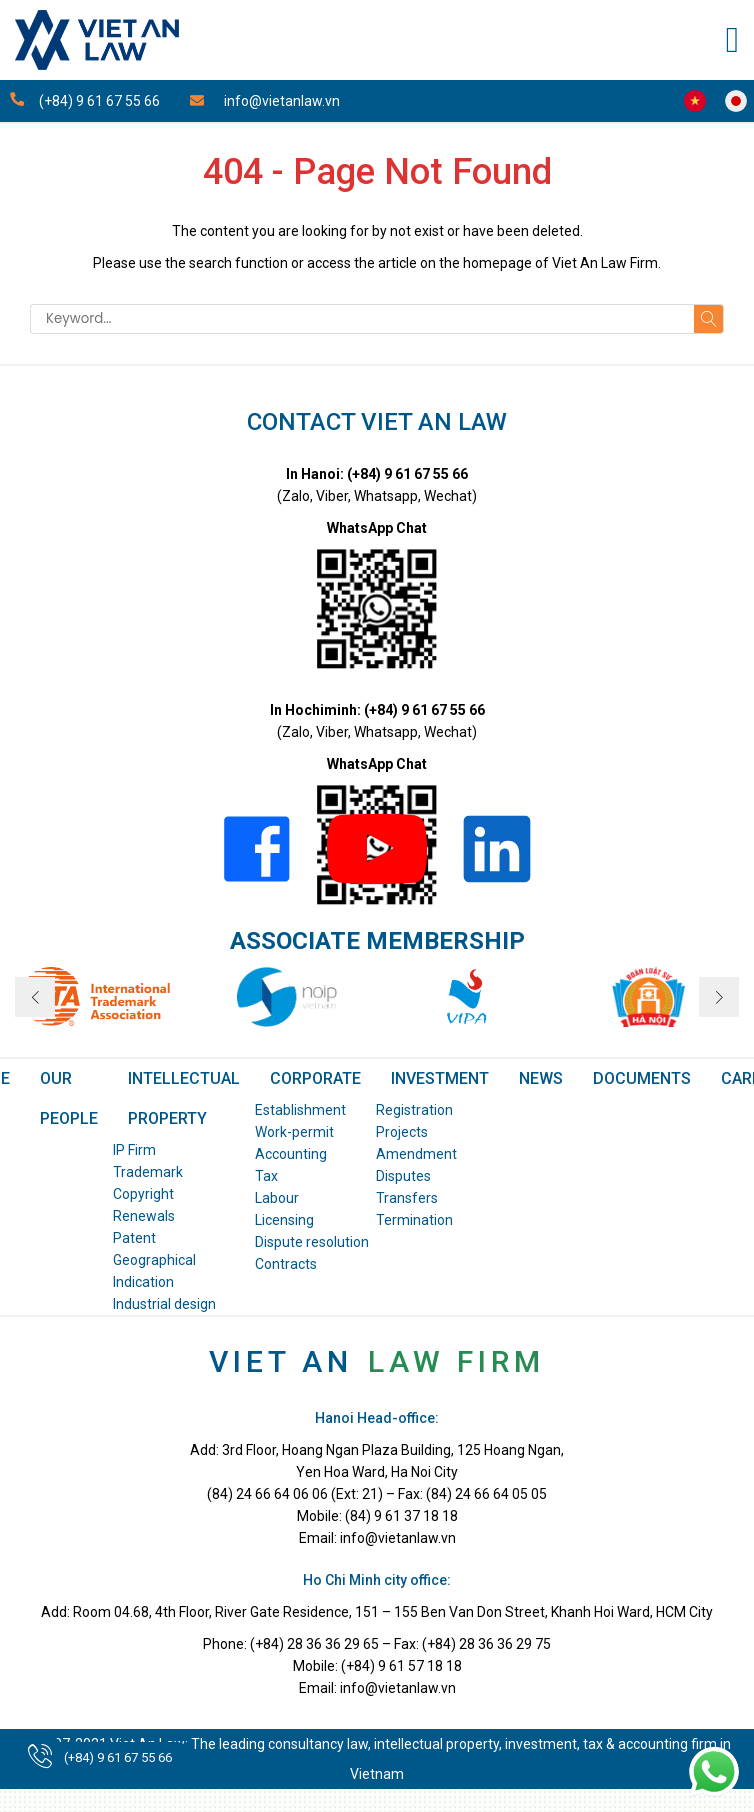  Describe the element at coordinates (362, 319) in the screenshot. I see `[Keyword]` at that location.